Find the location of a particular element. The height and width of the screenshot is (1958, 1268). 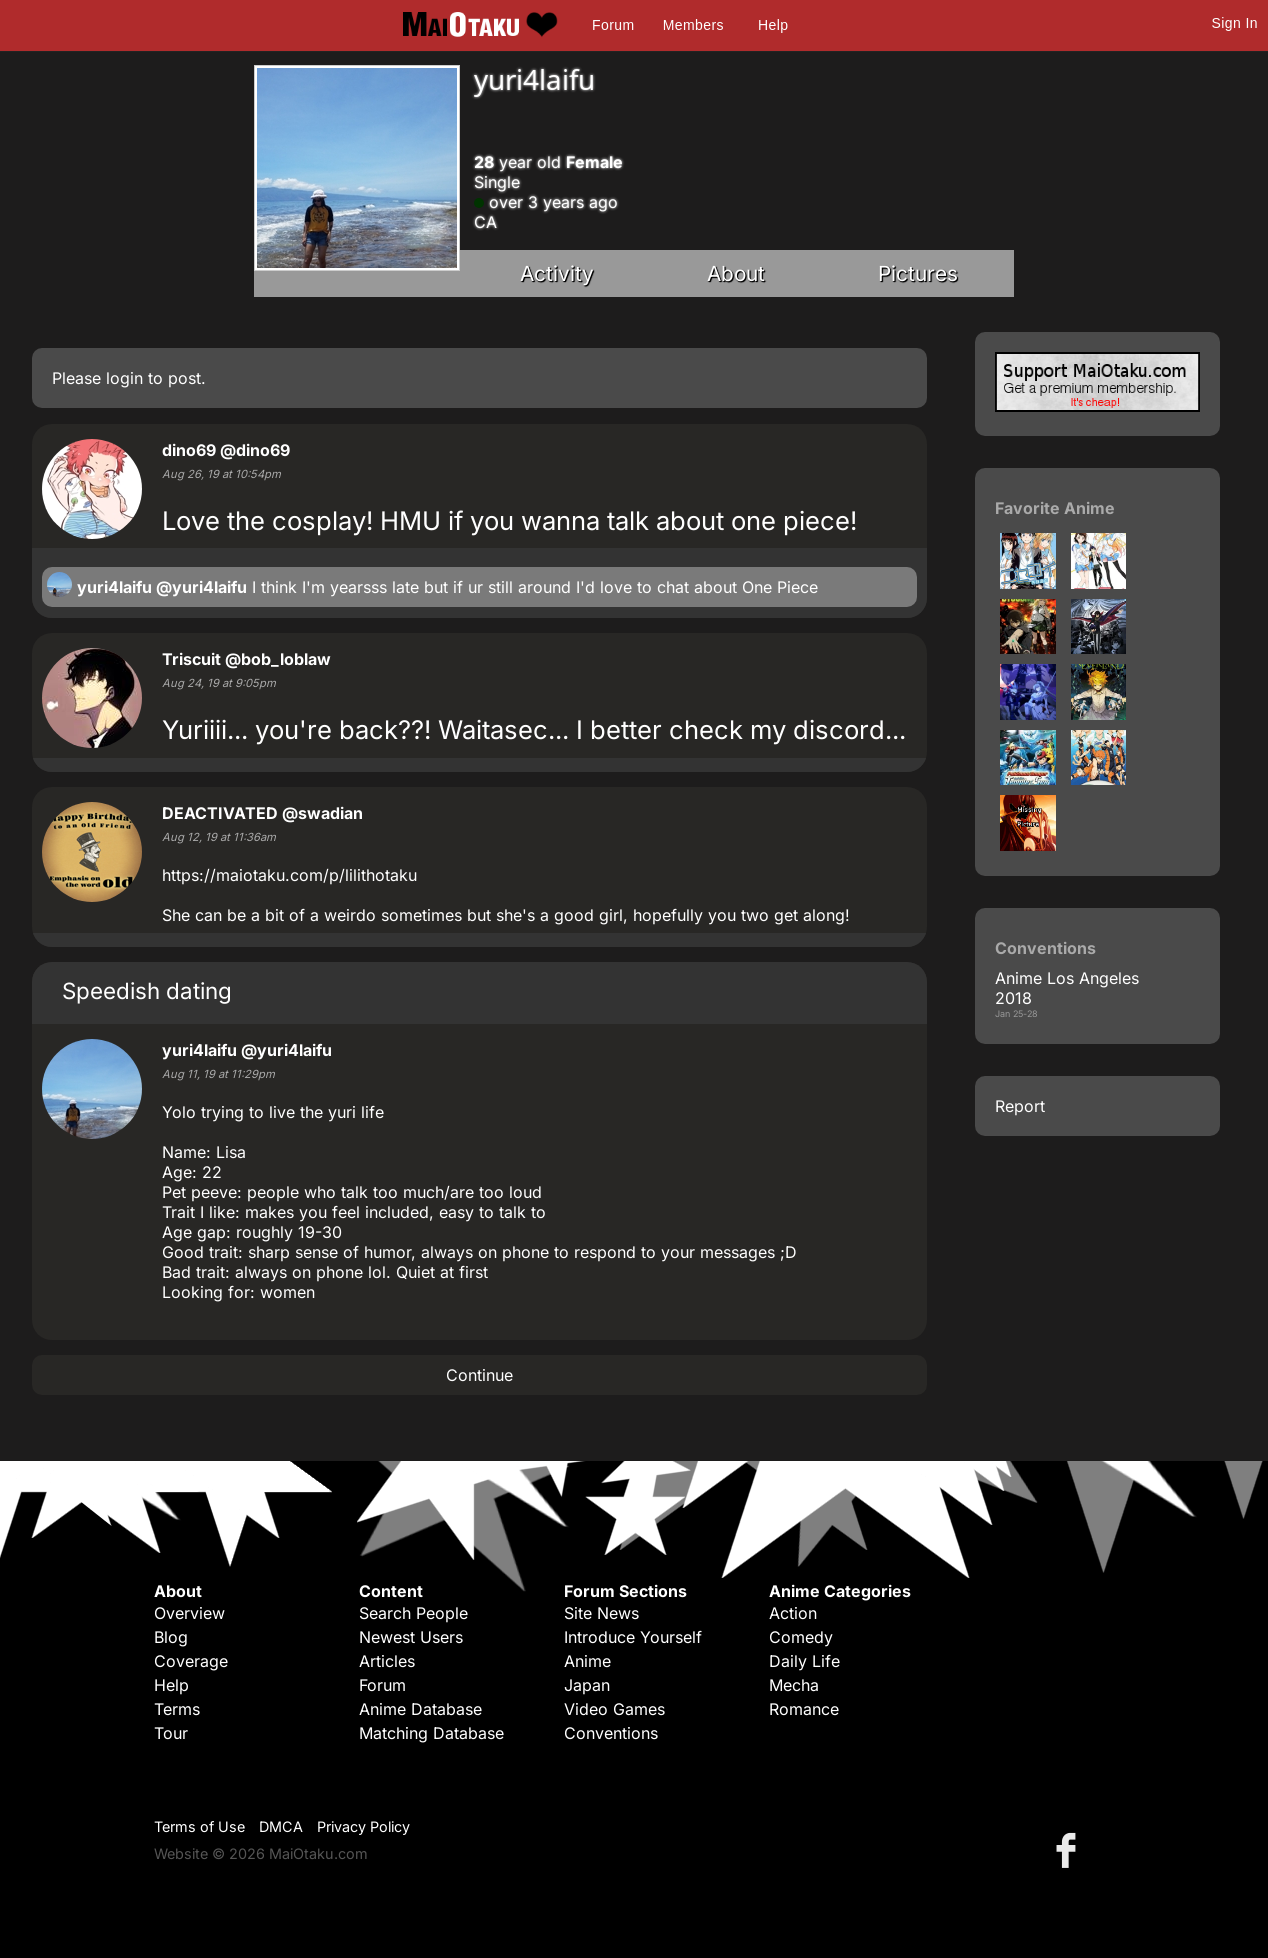

Japan is located at coordinates (587, 1685).